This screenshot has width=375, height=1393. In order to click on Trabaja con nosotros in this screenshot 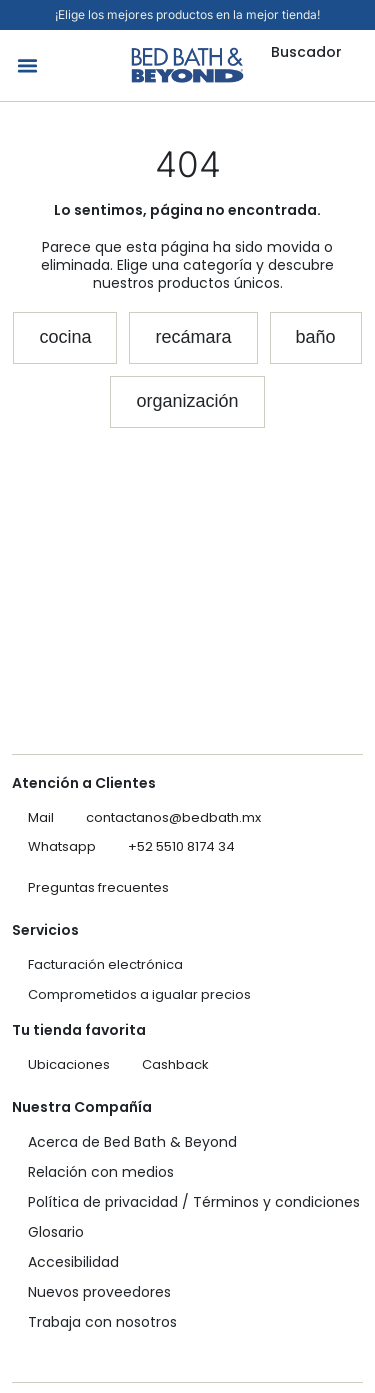, I will do `click(102, 1322)`.